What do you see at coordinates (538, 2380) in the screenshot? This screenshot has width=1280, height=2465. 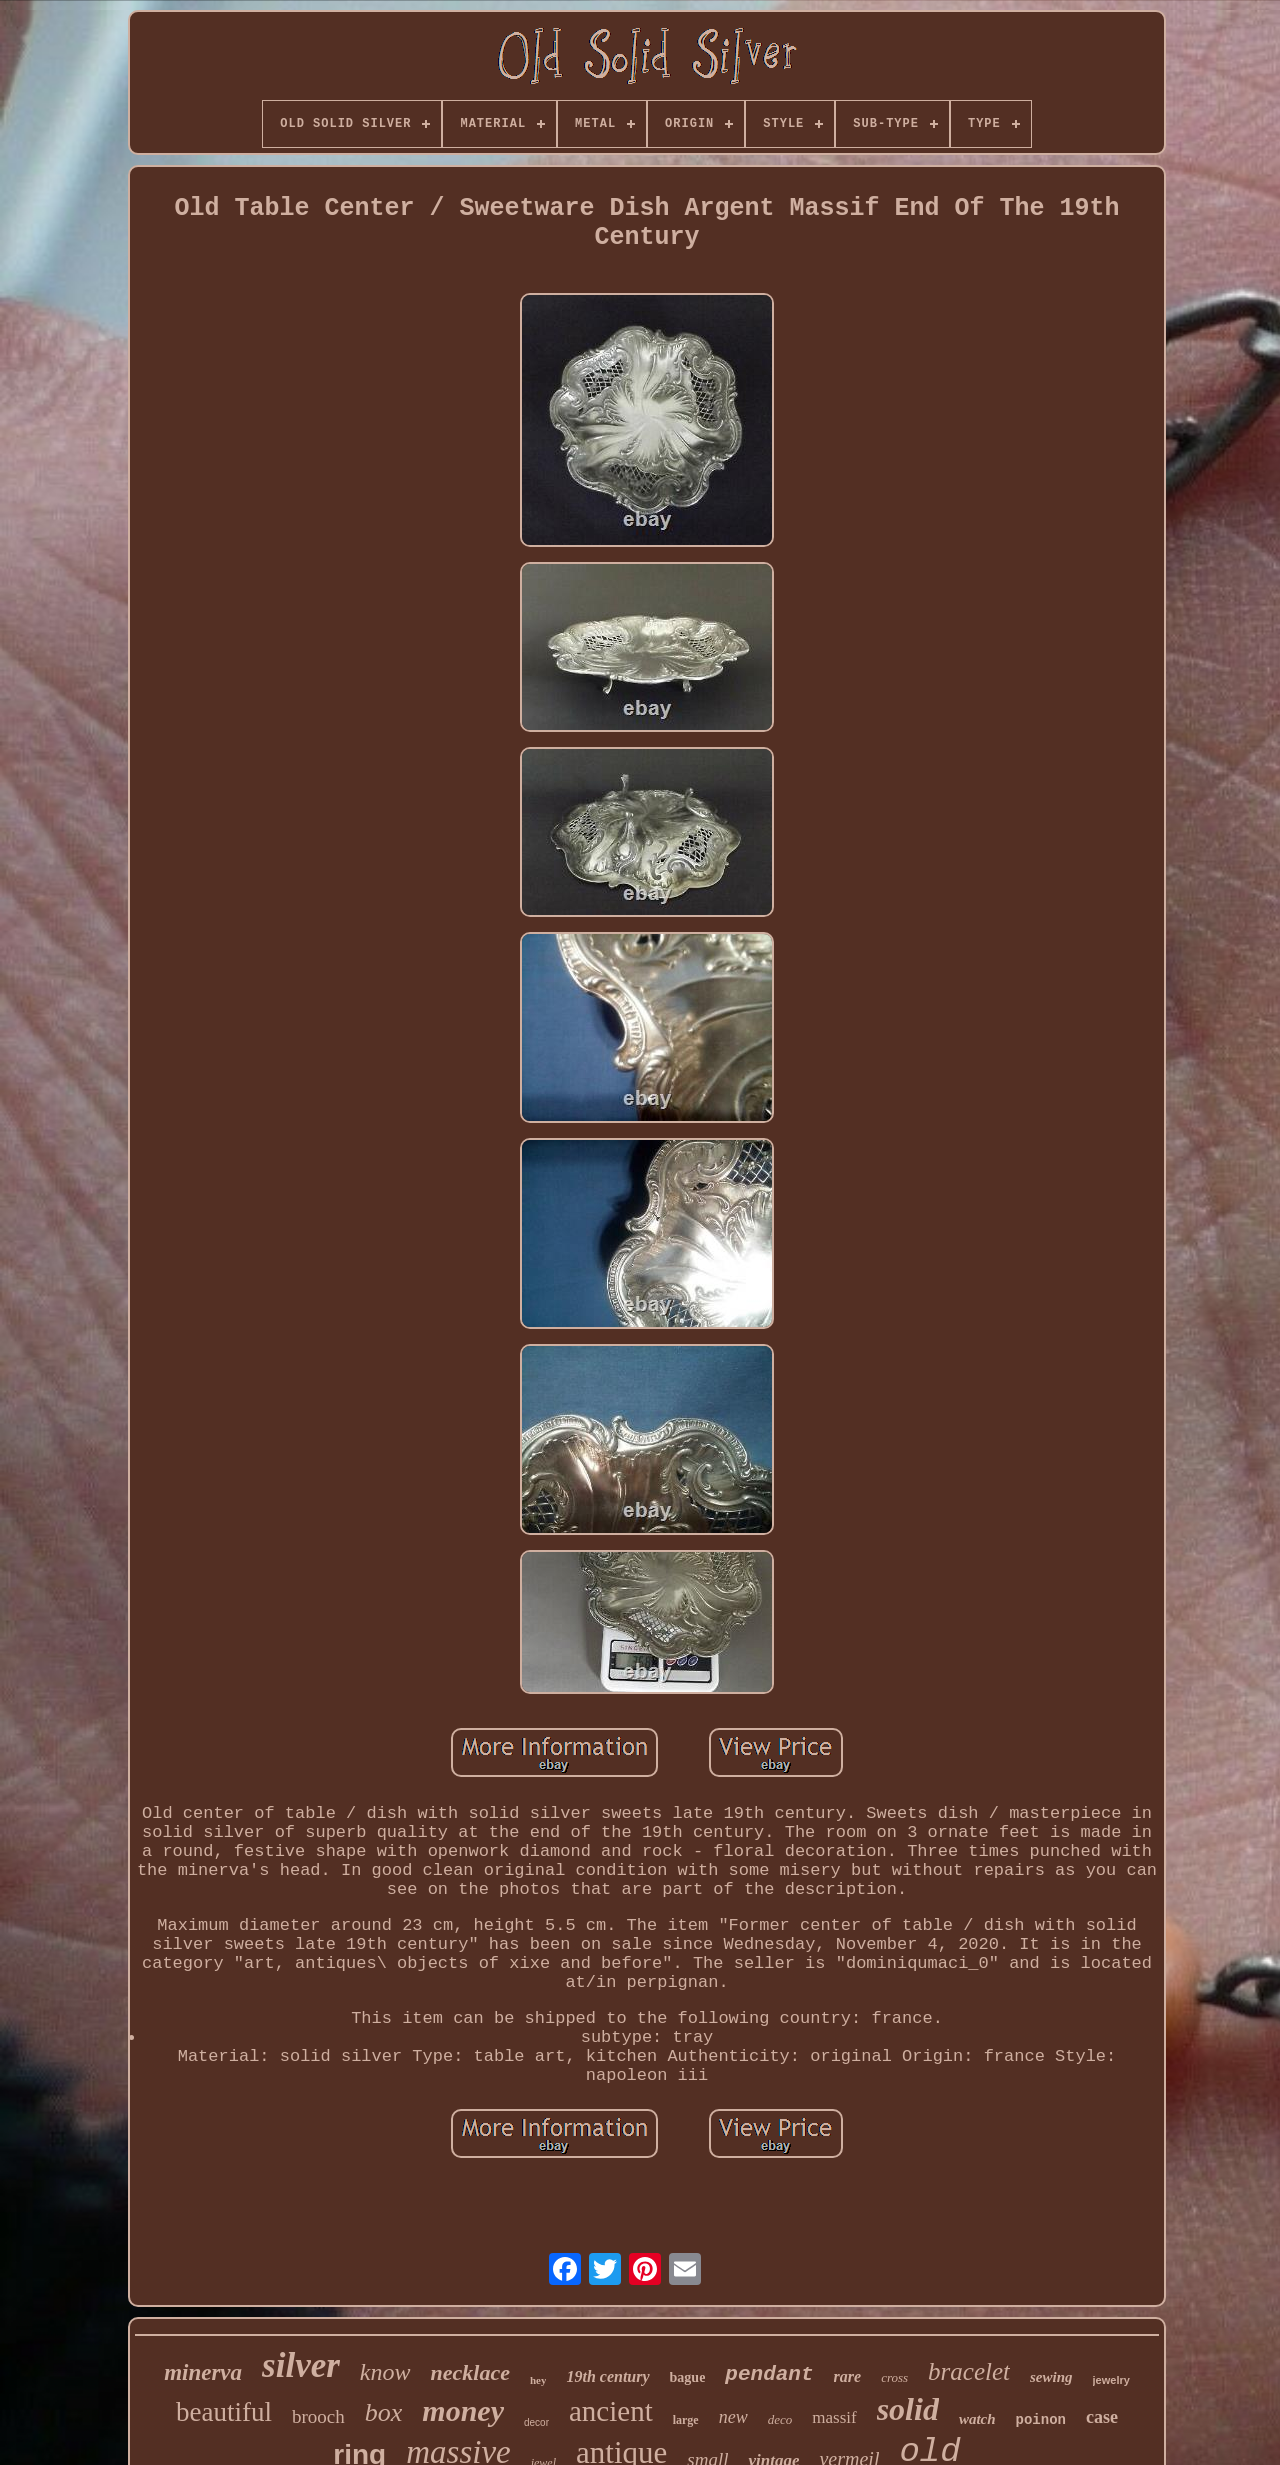 I see `hey` at bounding box center [538, 2380].